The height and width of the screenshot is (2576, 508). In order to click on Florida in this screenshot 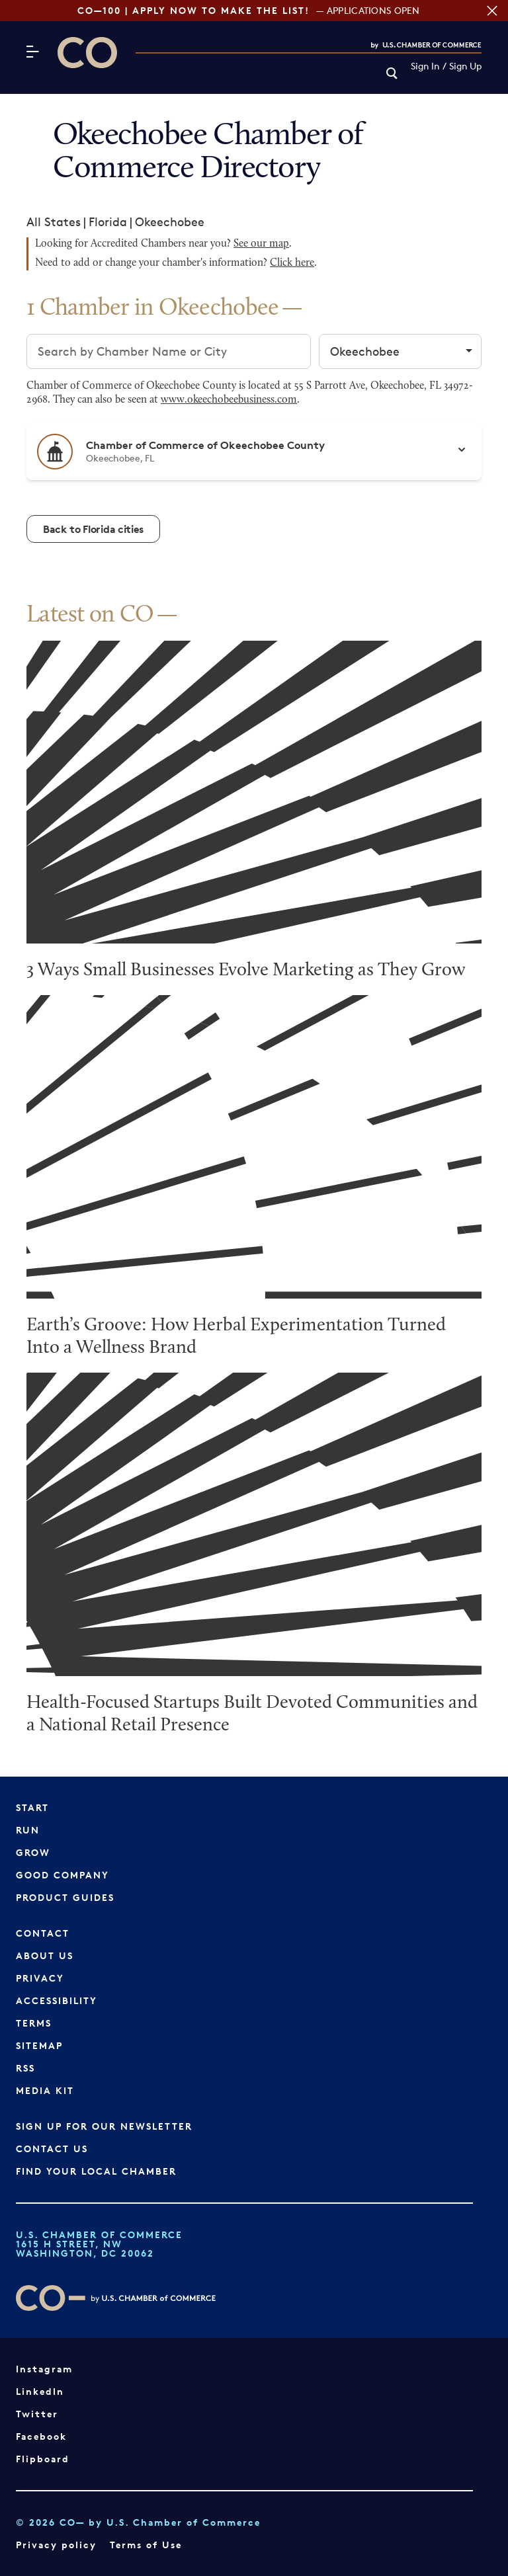, I will do `click(108, 221)`.